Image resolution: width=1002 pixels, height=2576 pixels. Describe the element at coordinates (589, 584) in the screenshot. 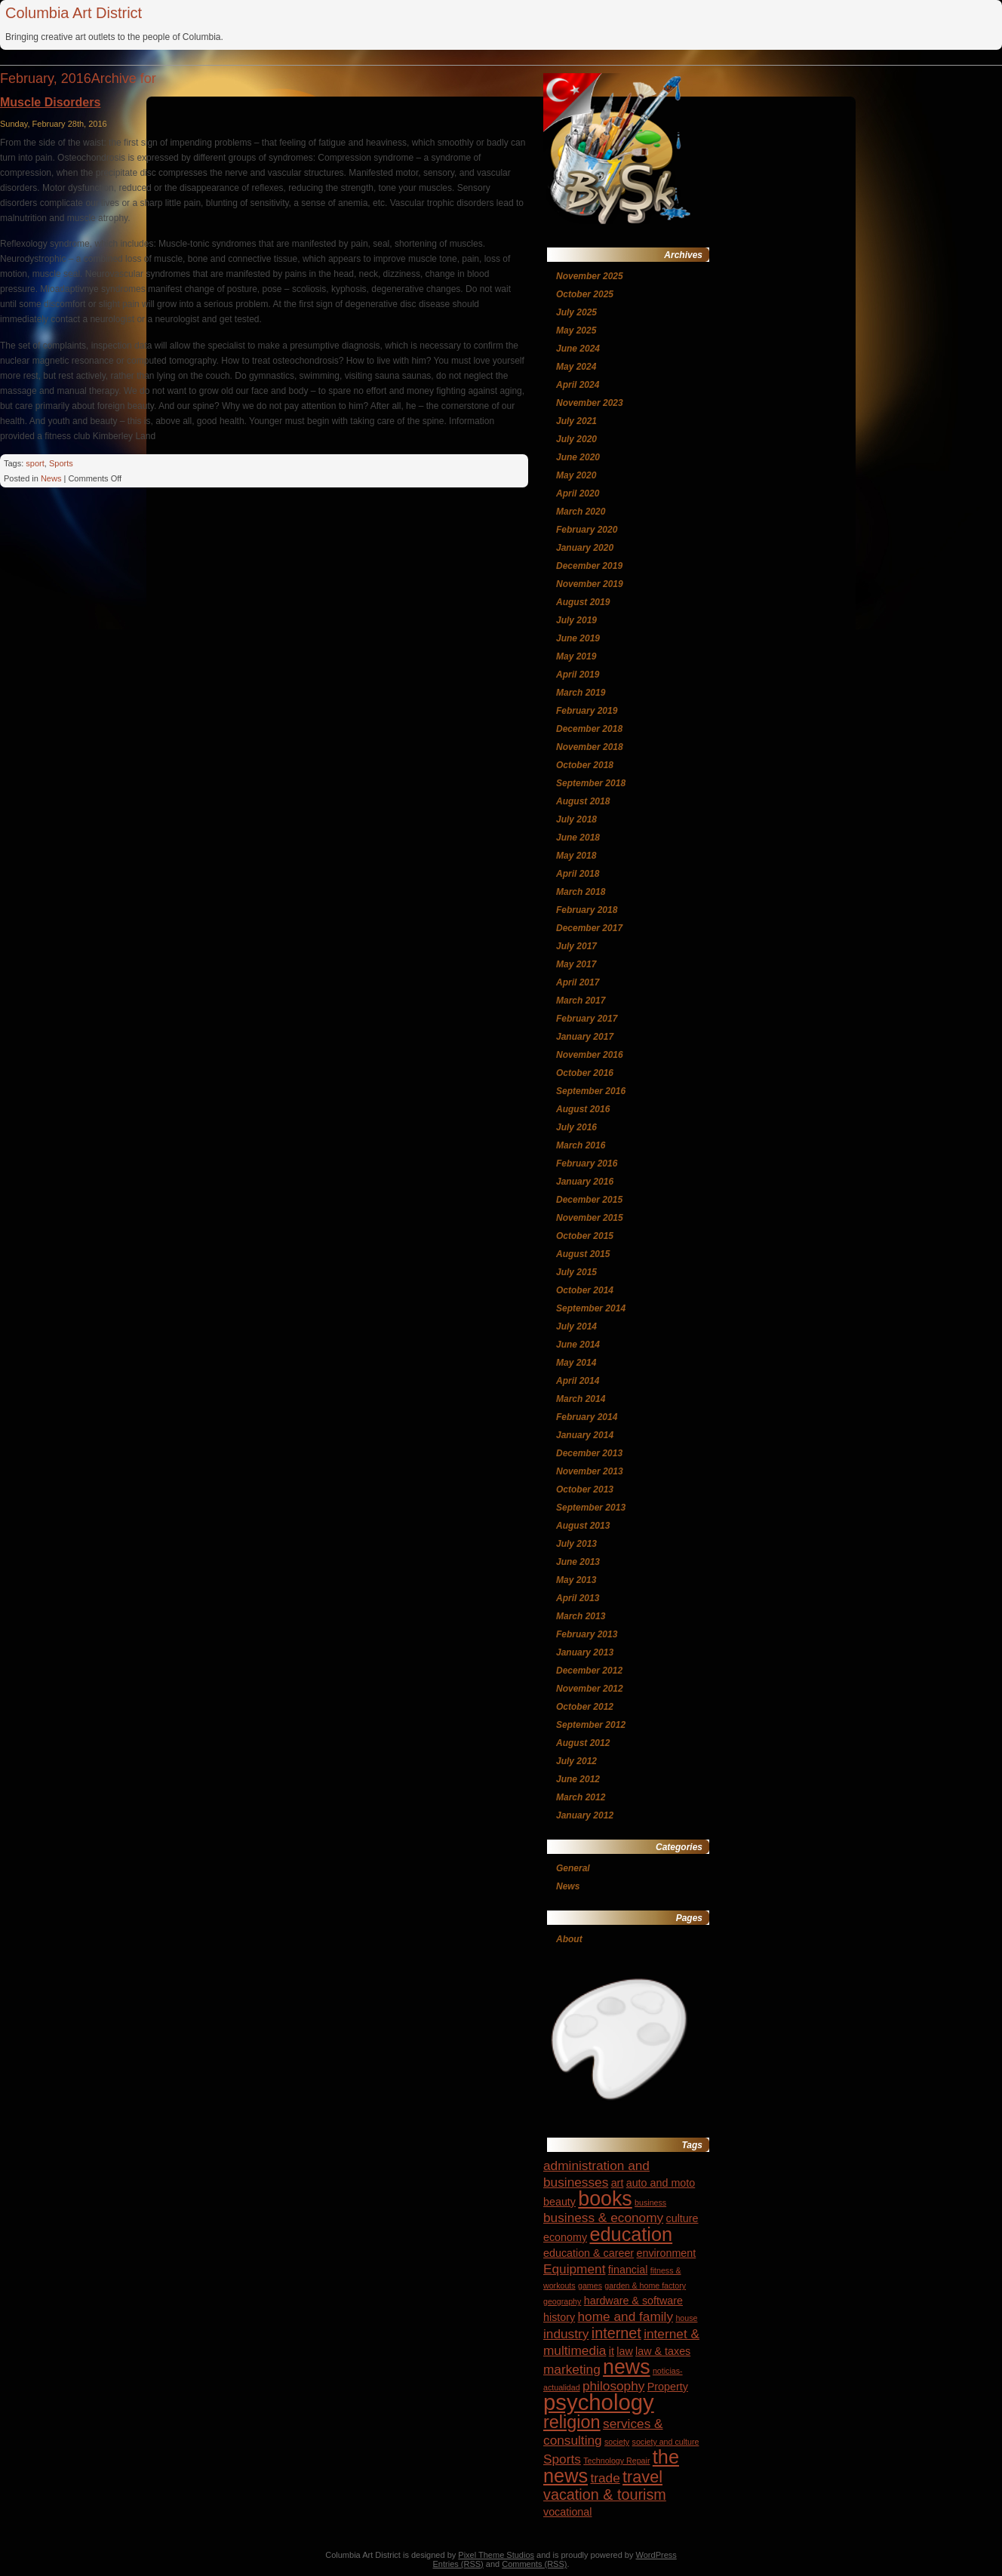

I see `November 2019` at that location.